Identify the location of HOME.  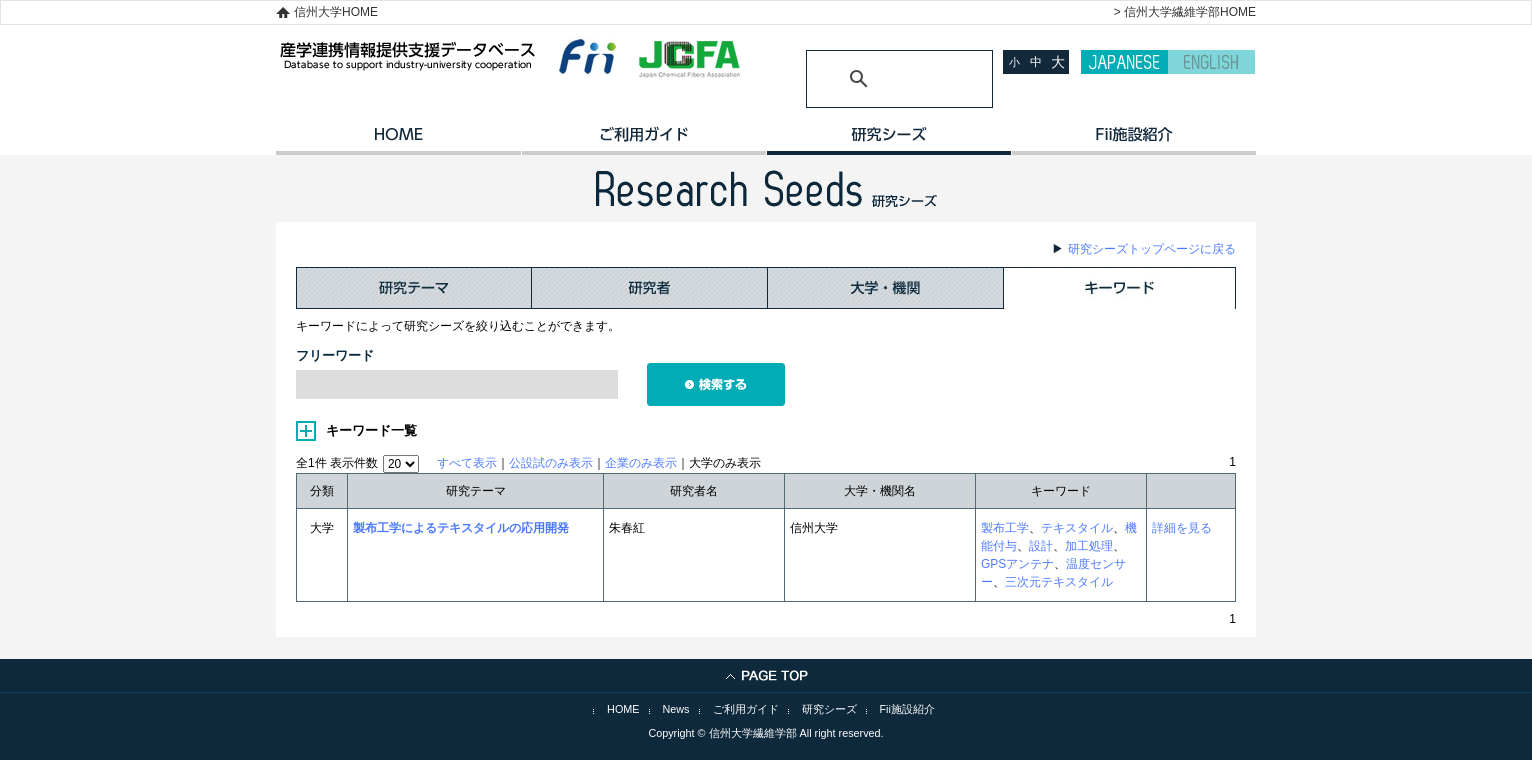
(398, 141).